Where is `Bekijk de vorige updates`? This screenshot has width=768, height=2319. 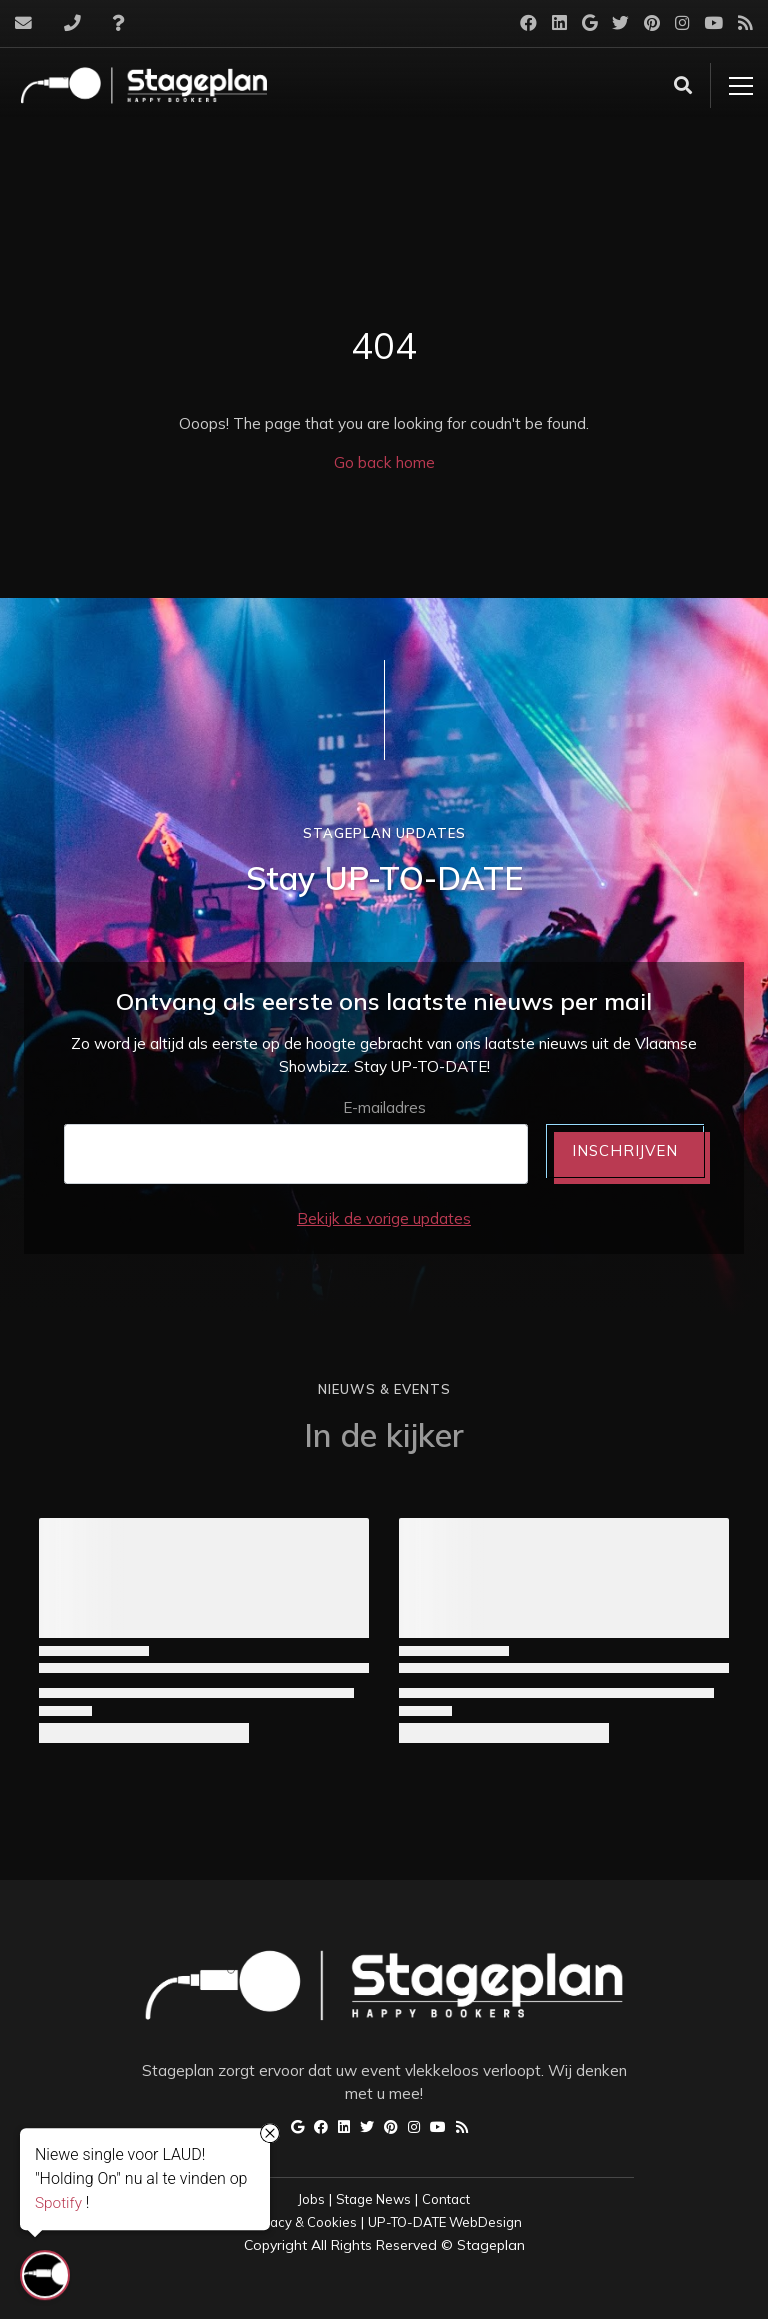
Bekijk de vorige updates is located at coordinates (384, 1218).